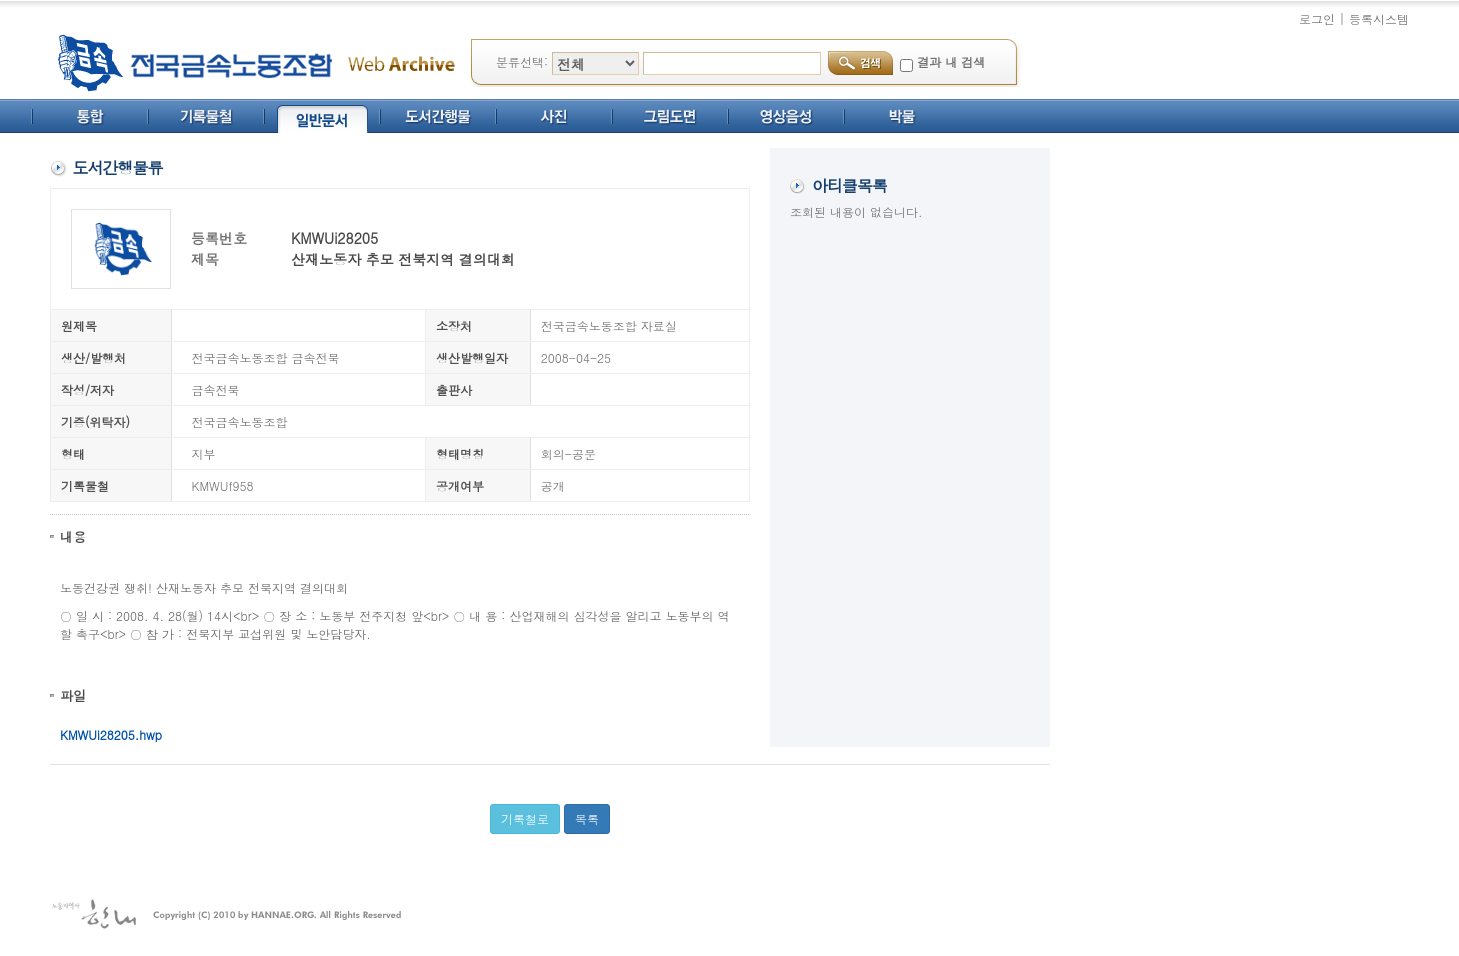  I want to click on 결과 내 검색, so click(951, 61).